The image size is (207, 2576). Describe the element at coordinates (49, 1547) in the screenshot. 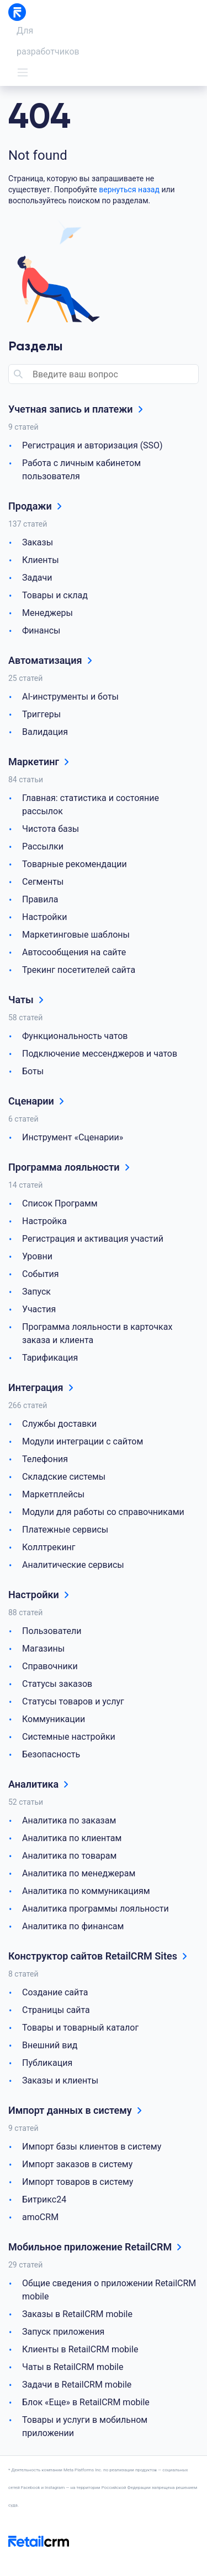

I see `Коллтрекинг` at that location.